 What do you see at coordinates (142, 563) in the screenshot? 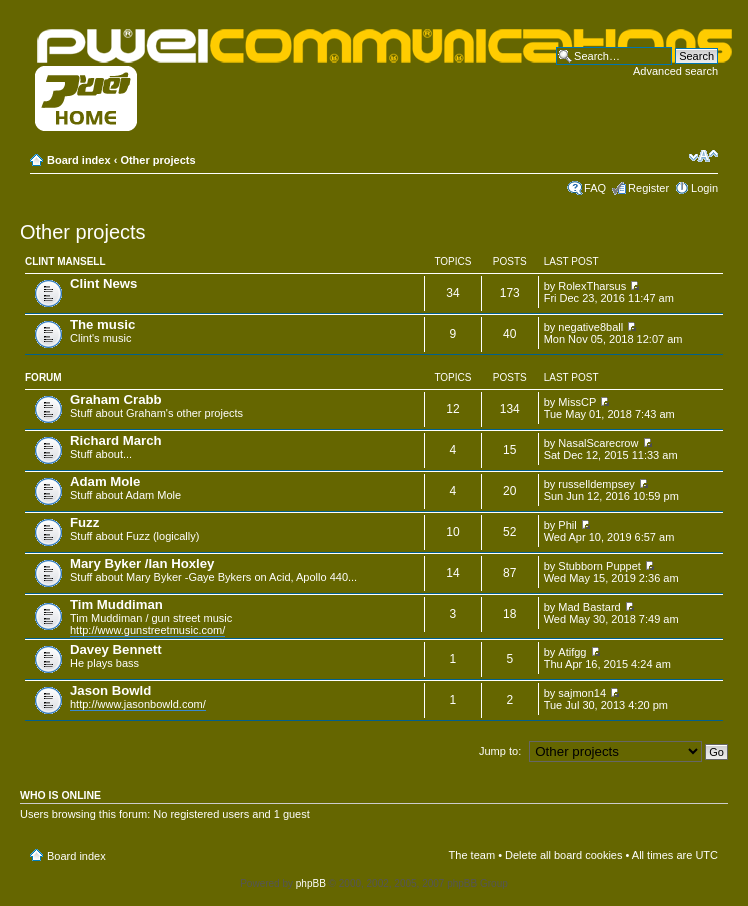
I see `Mary Byker /Ian Hoxley` at bounding box center [142, 563].